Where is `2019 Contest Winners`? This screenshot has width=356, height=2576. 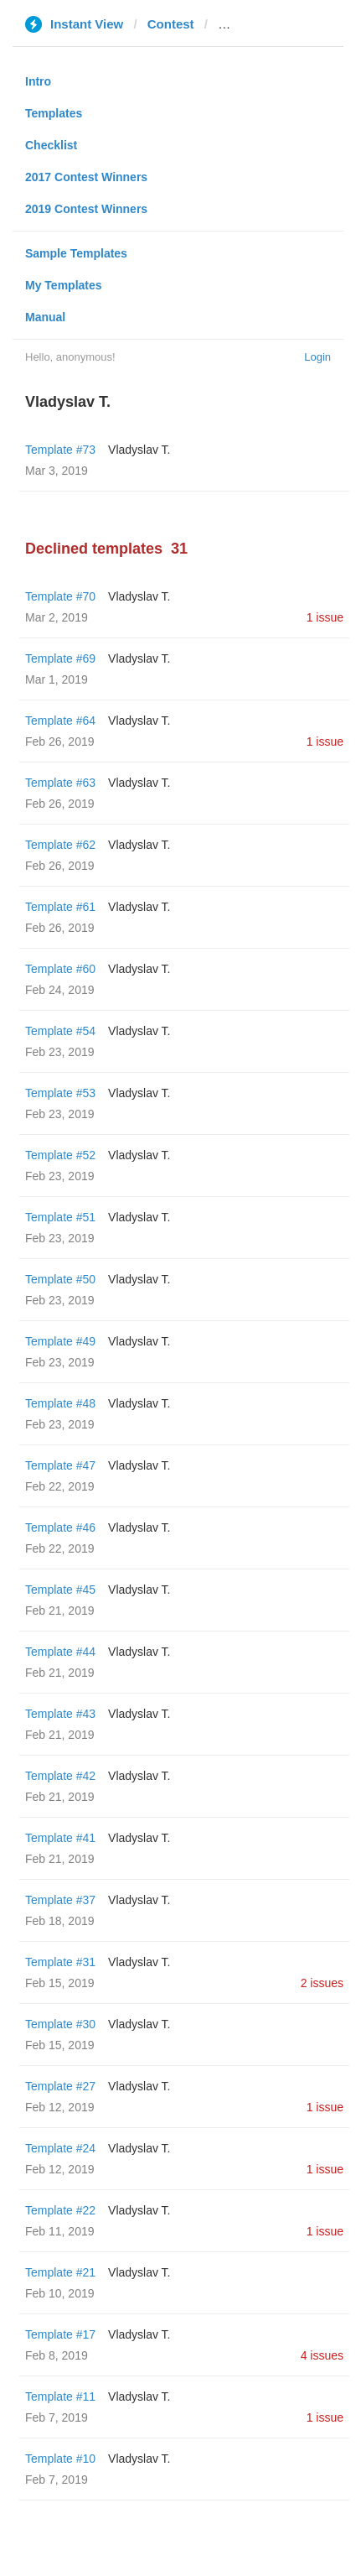
2019 Contest Winners is located at coordinates (86, 209).